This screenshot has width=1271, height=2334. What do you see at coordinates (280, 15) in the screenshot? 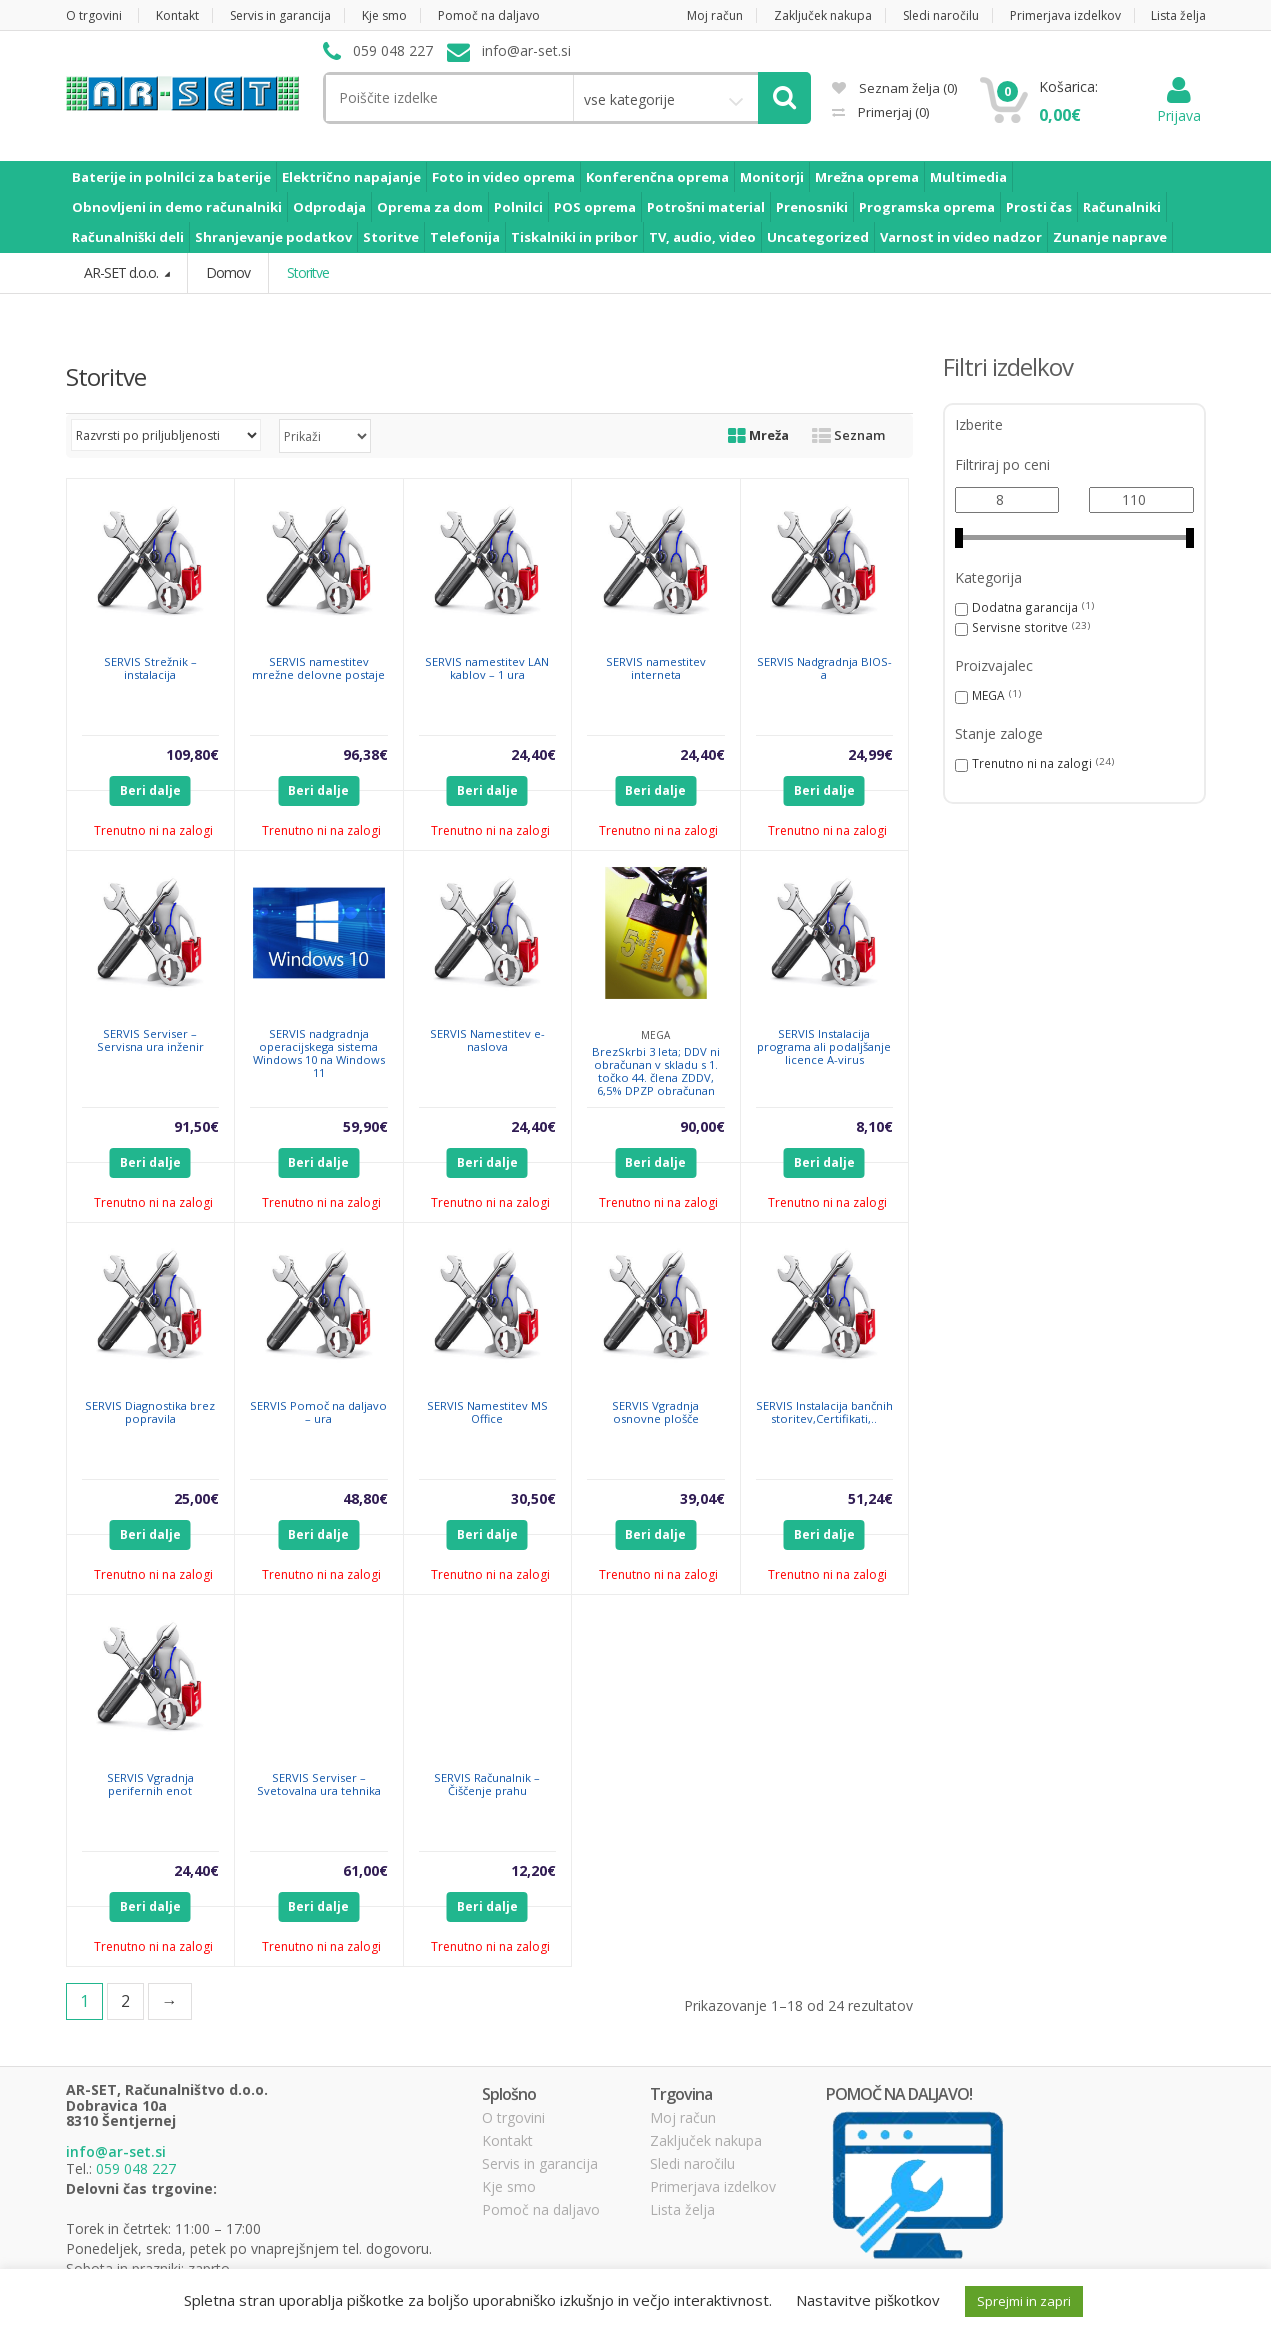
I see `Servis in garancija` at bounding box center [280, 15].